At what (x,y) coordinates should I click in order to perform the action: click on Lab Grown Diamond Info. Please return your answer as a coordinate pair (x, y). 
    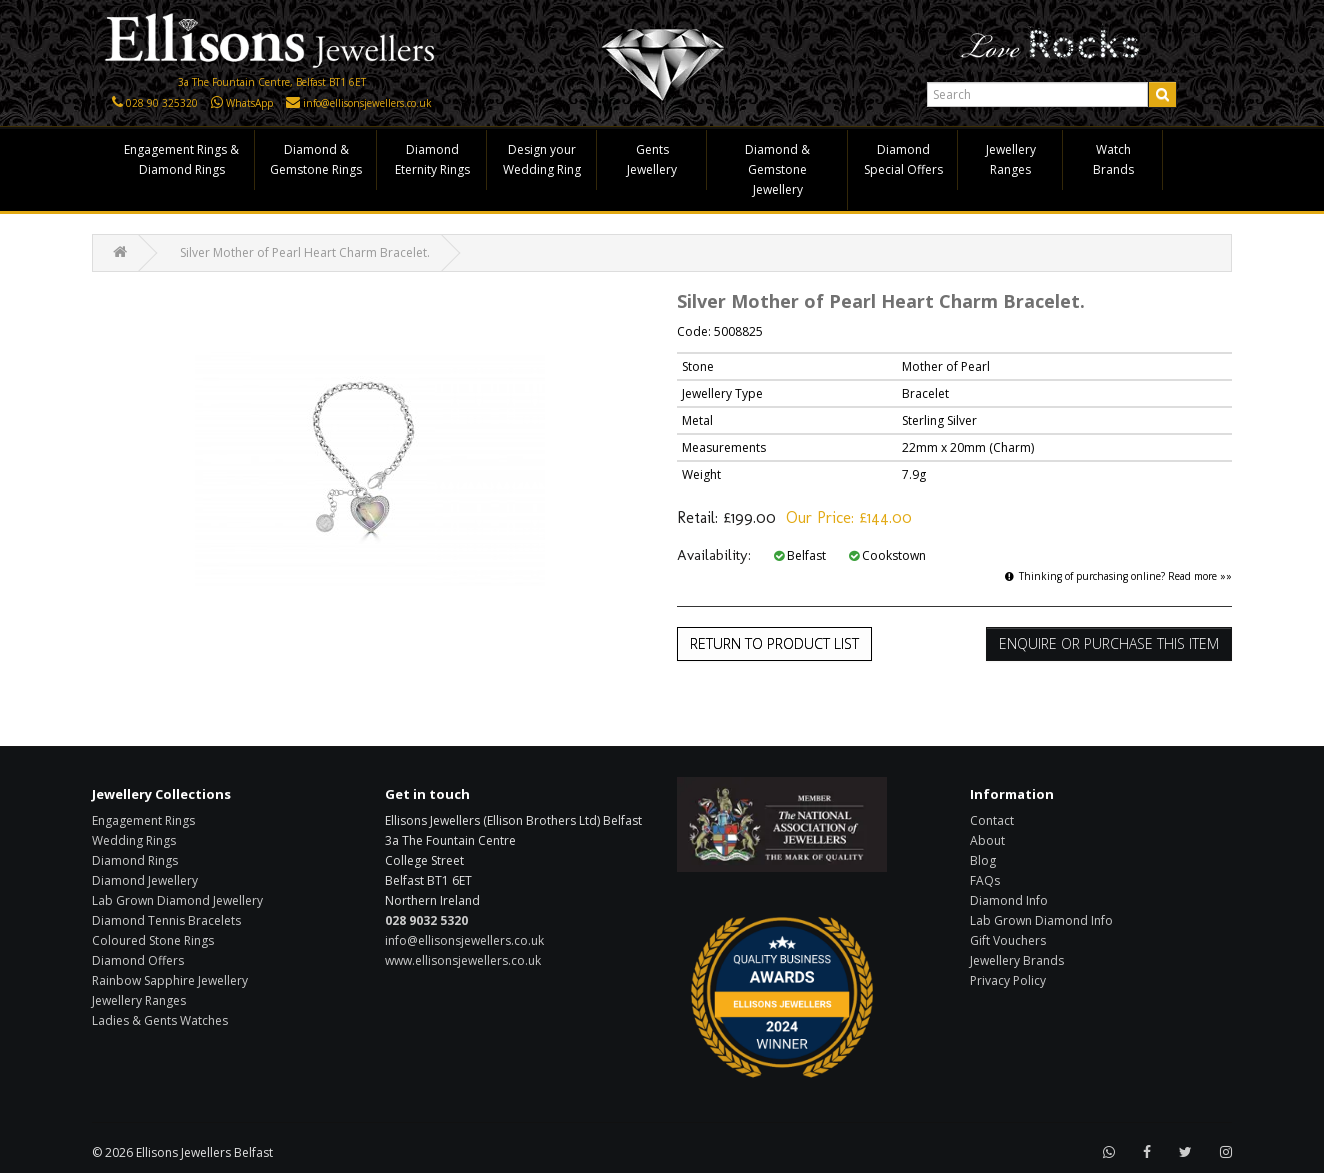
    Looking at the image, I should click on (1041, 920).